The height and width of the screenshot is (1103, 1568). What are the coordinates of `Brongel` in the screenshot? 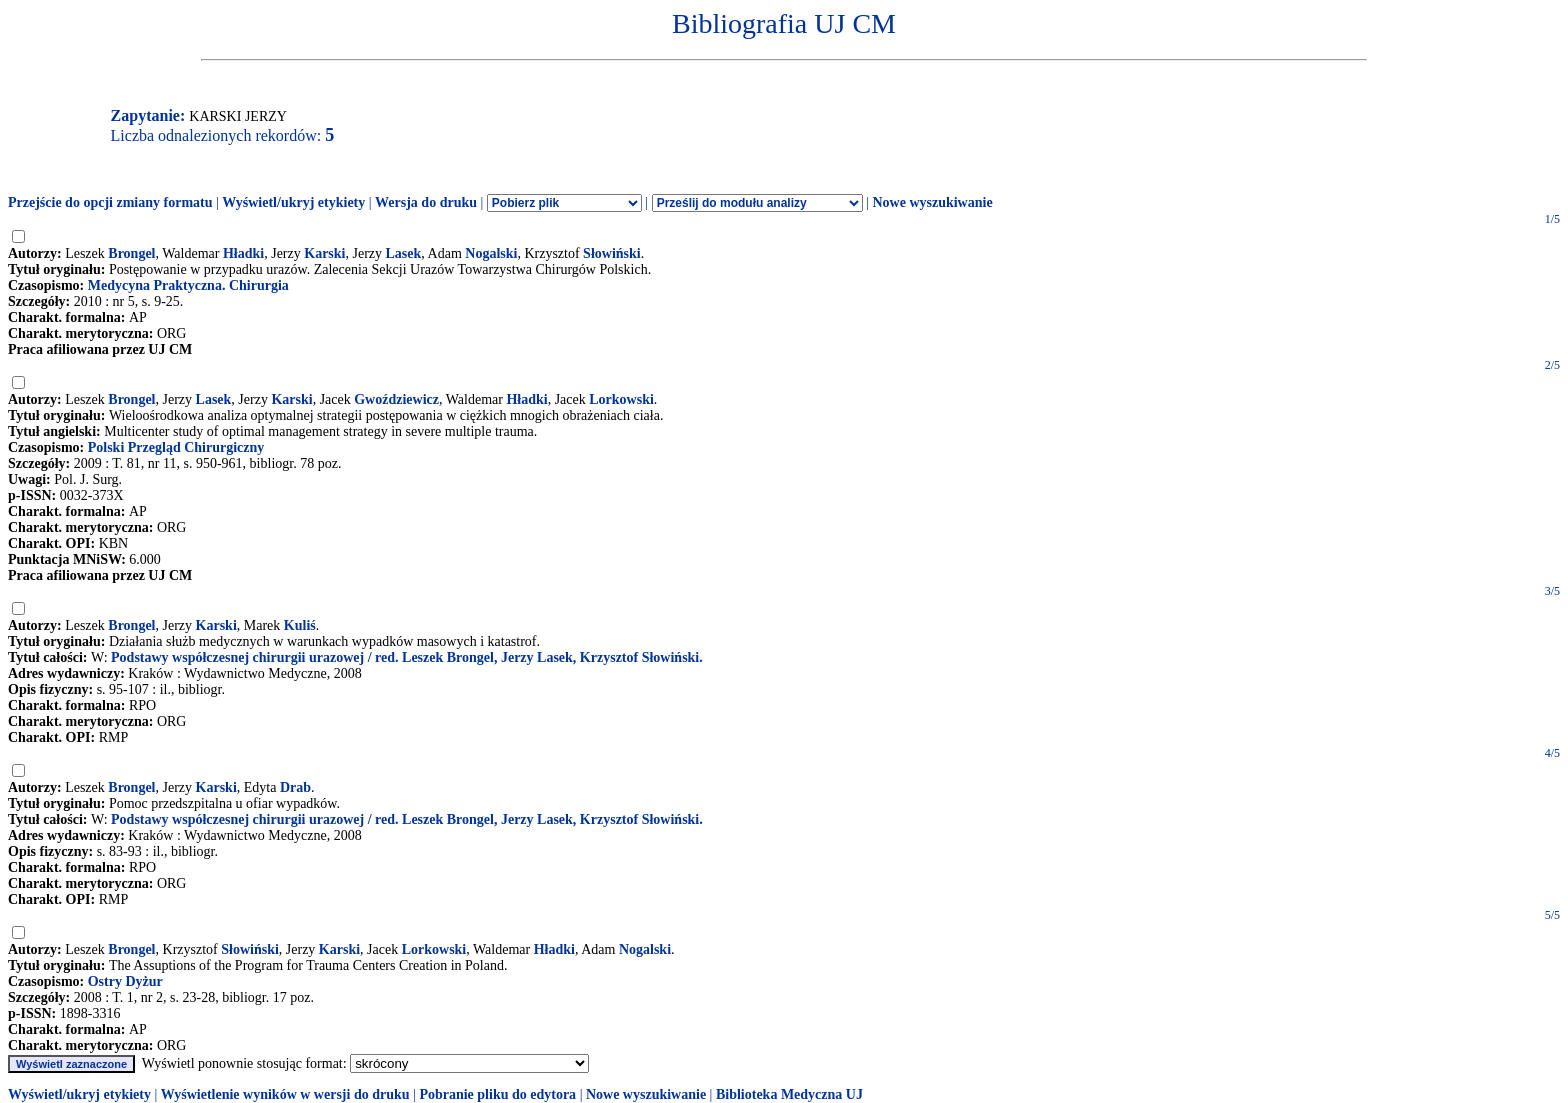 It's located at (131, 253).